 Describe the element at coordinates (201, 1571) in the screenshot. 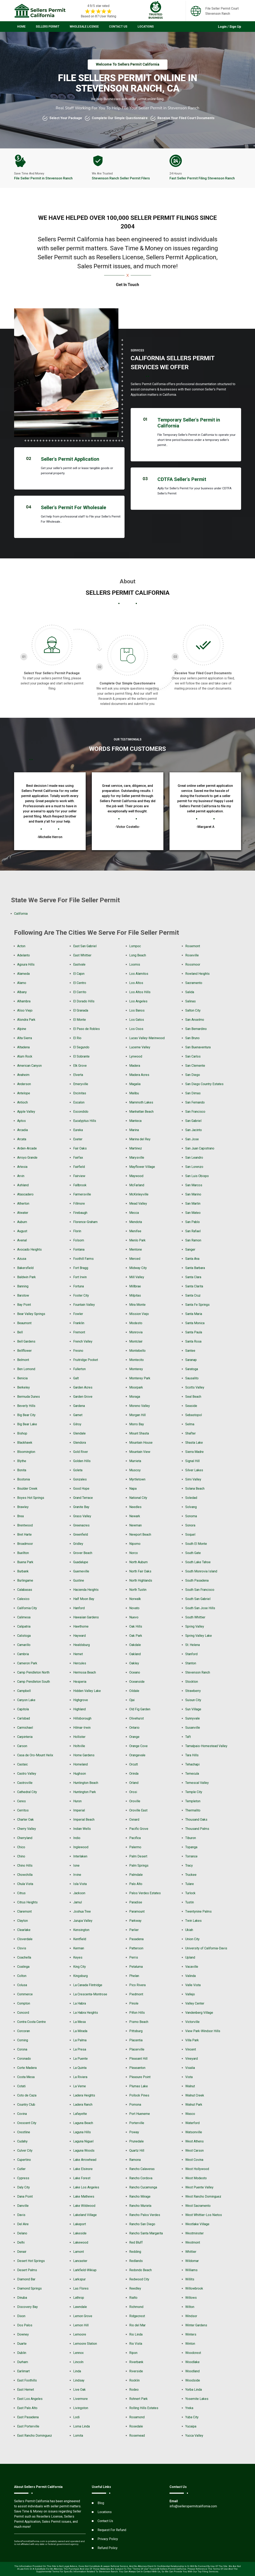

I see `South Monrovia Island` at that location.